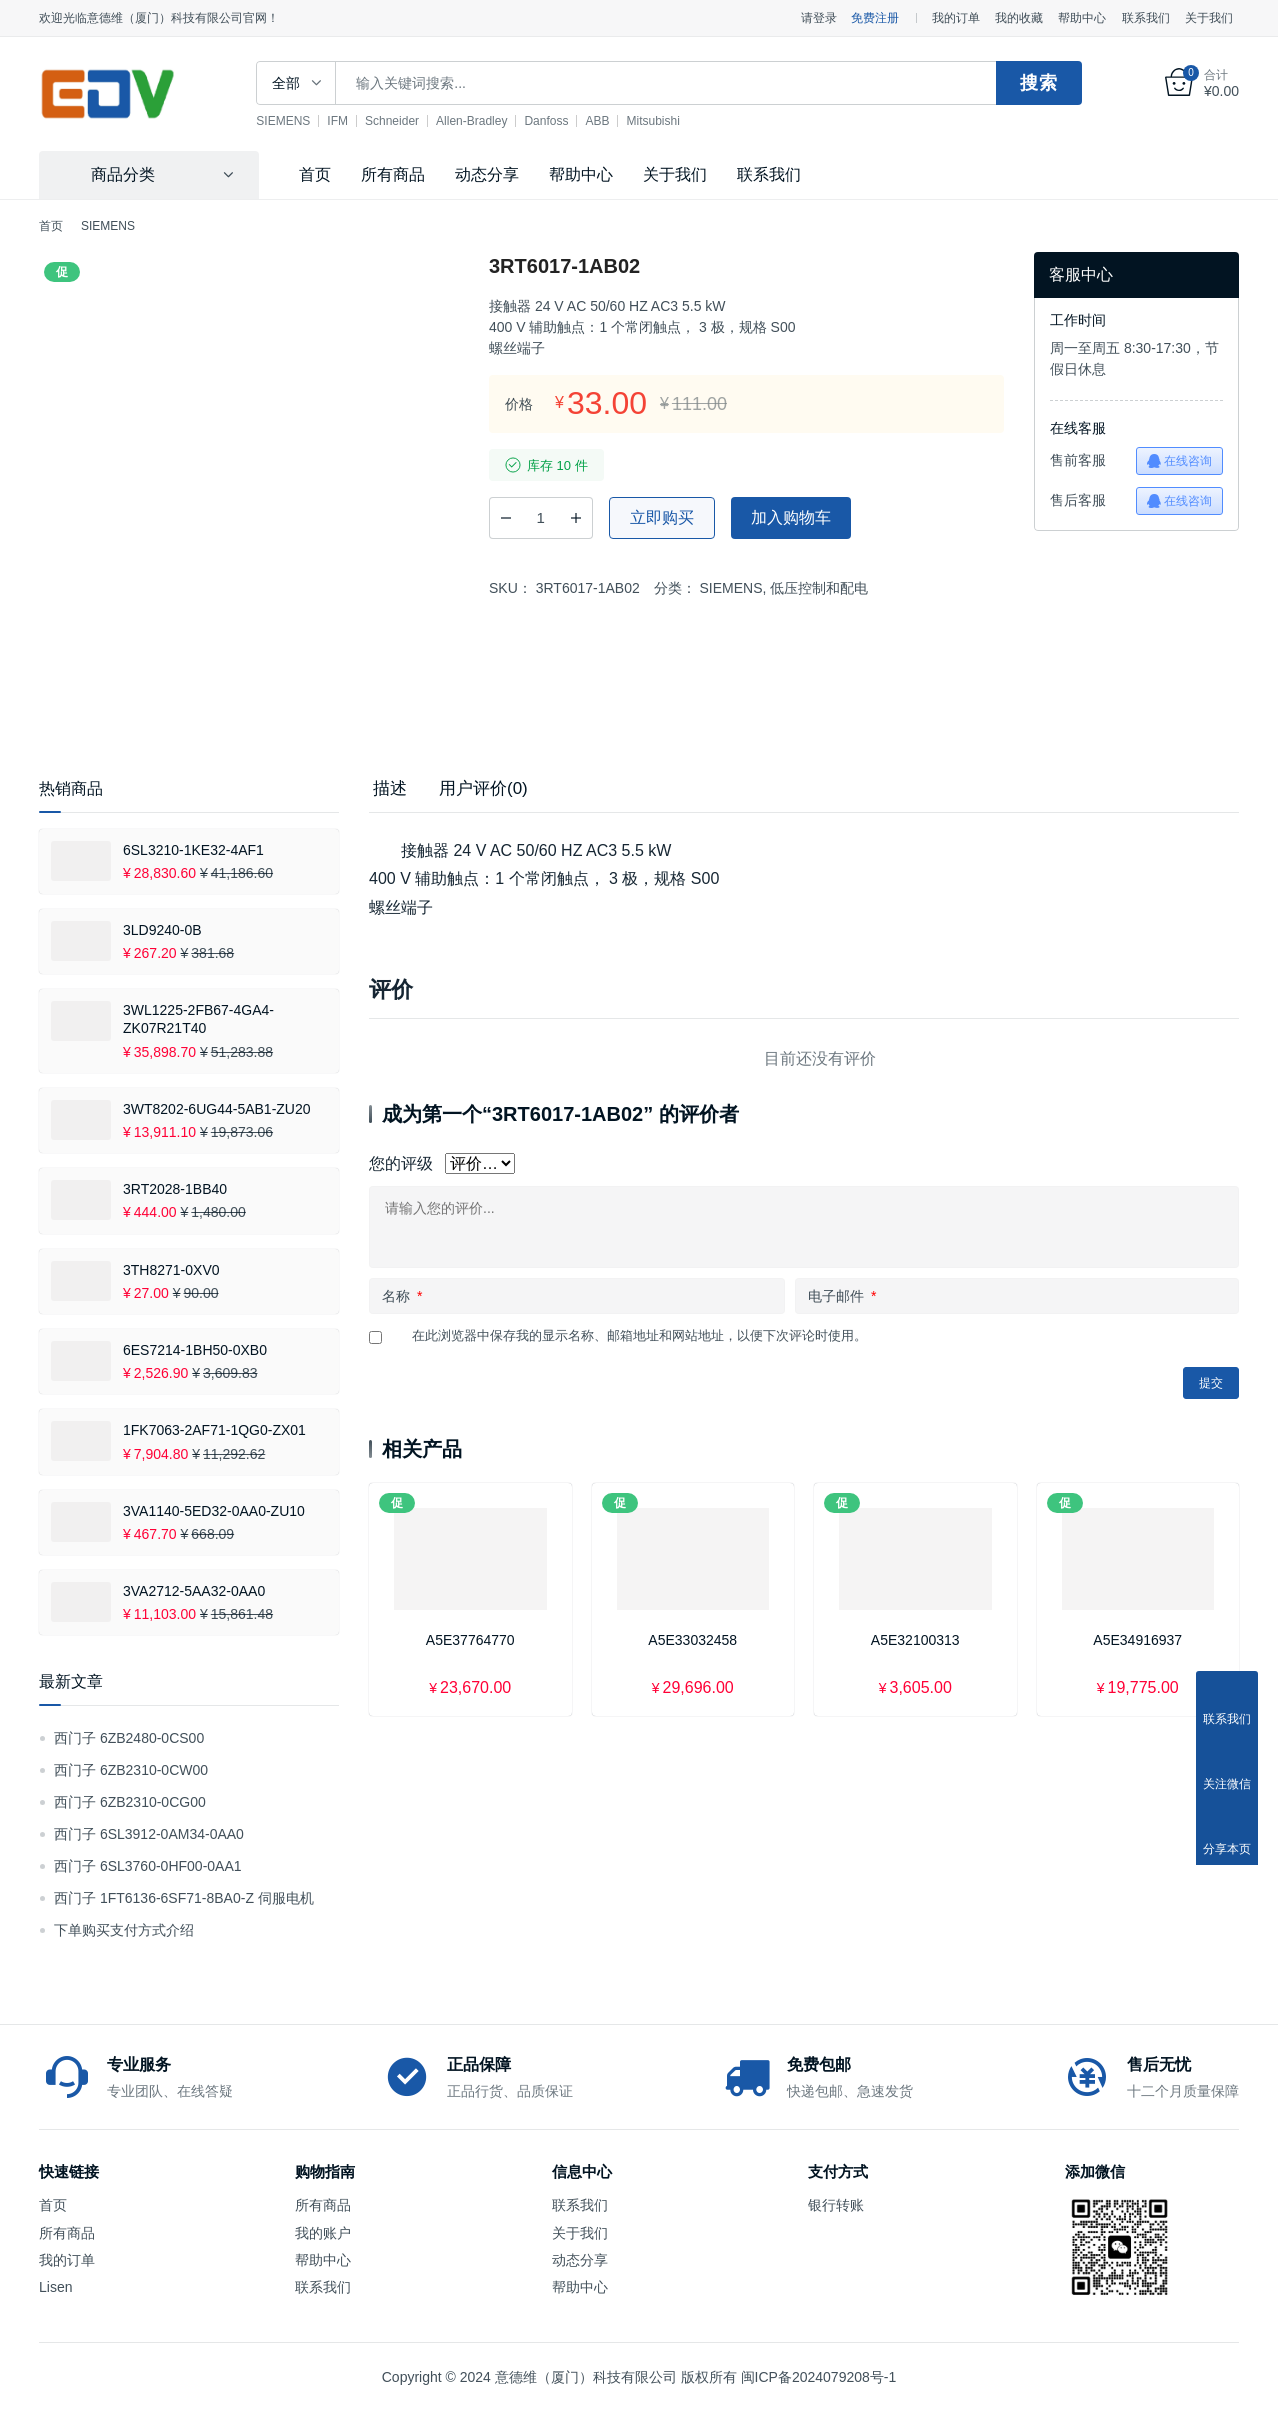 The height and width of the screenshot is (2412, 1278). What do you see at coordinates (670, 121) in the screenshot?
I see `Mitsubishi` at bounding box center [670, 121].